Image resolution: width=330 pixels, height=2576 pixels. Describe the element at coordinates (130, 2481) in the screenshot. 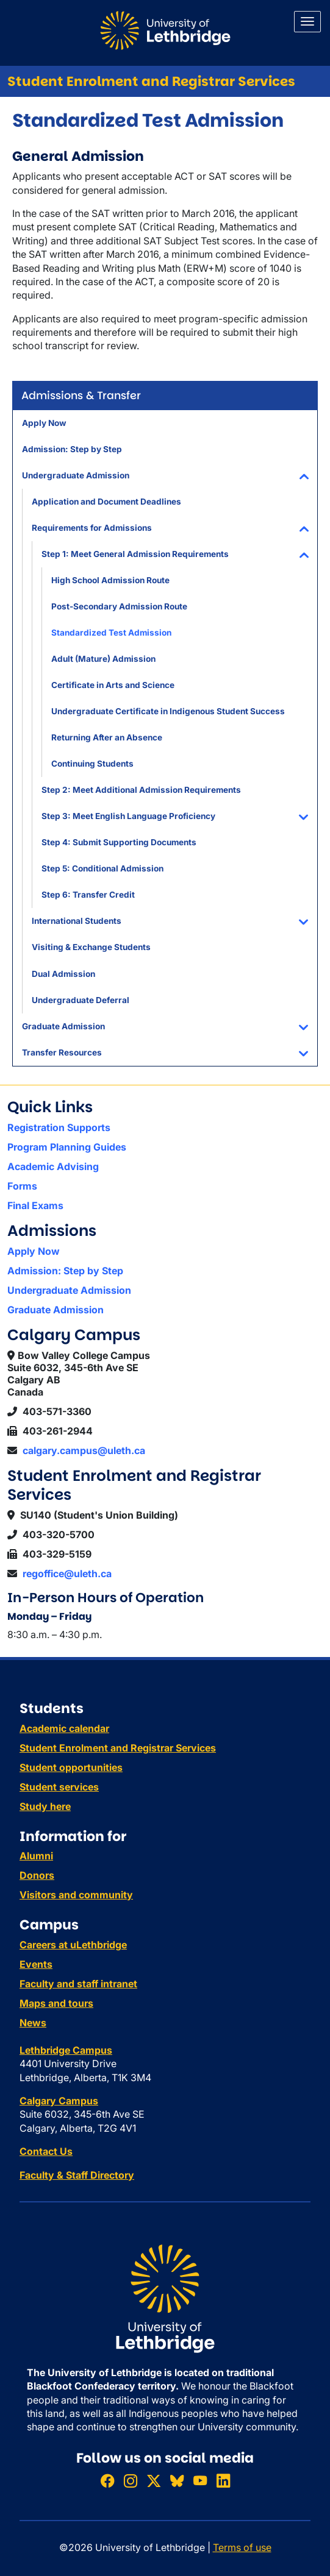

I see `[Follow ULethbridge on Instragram]` at that location.